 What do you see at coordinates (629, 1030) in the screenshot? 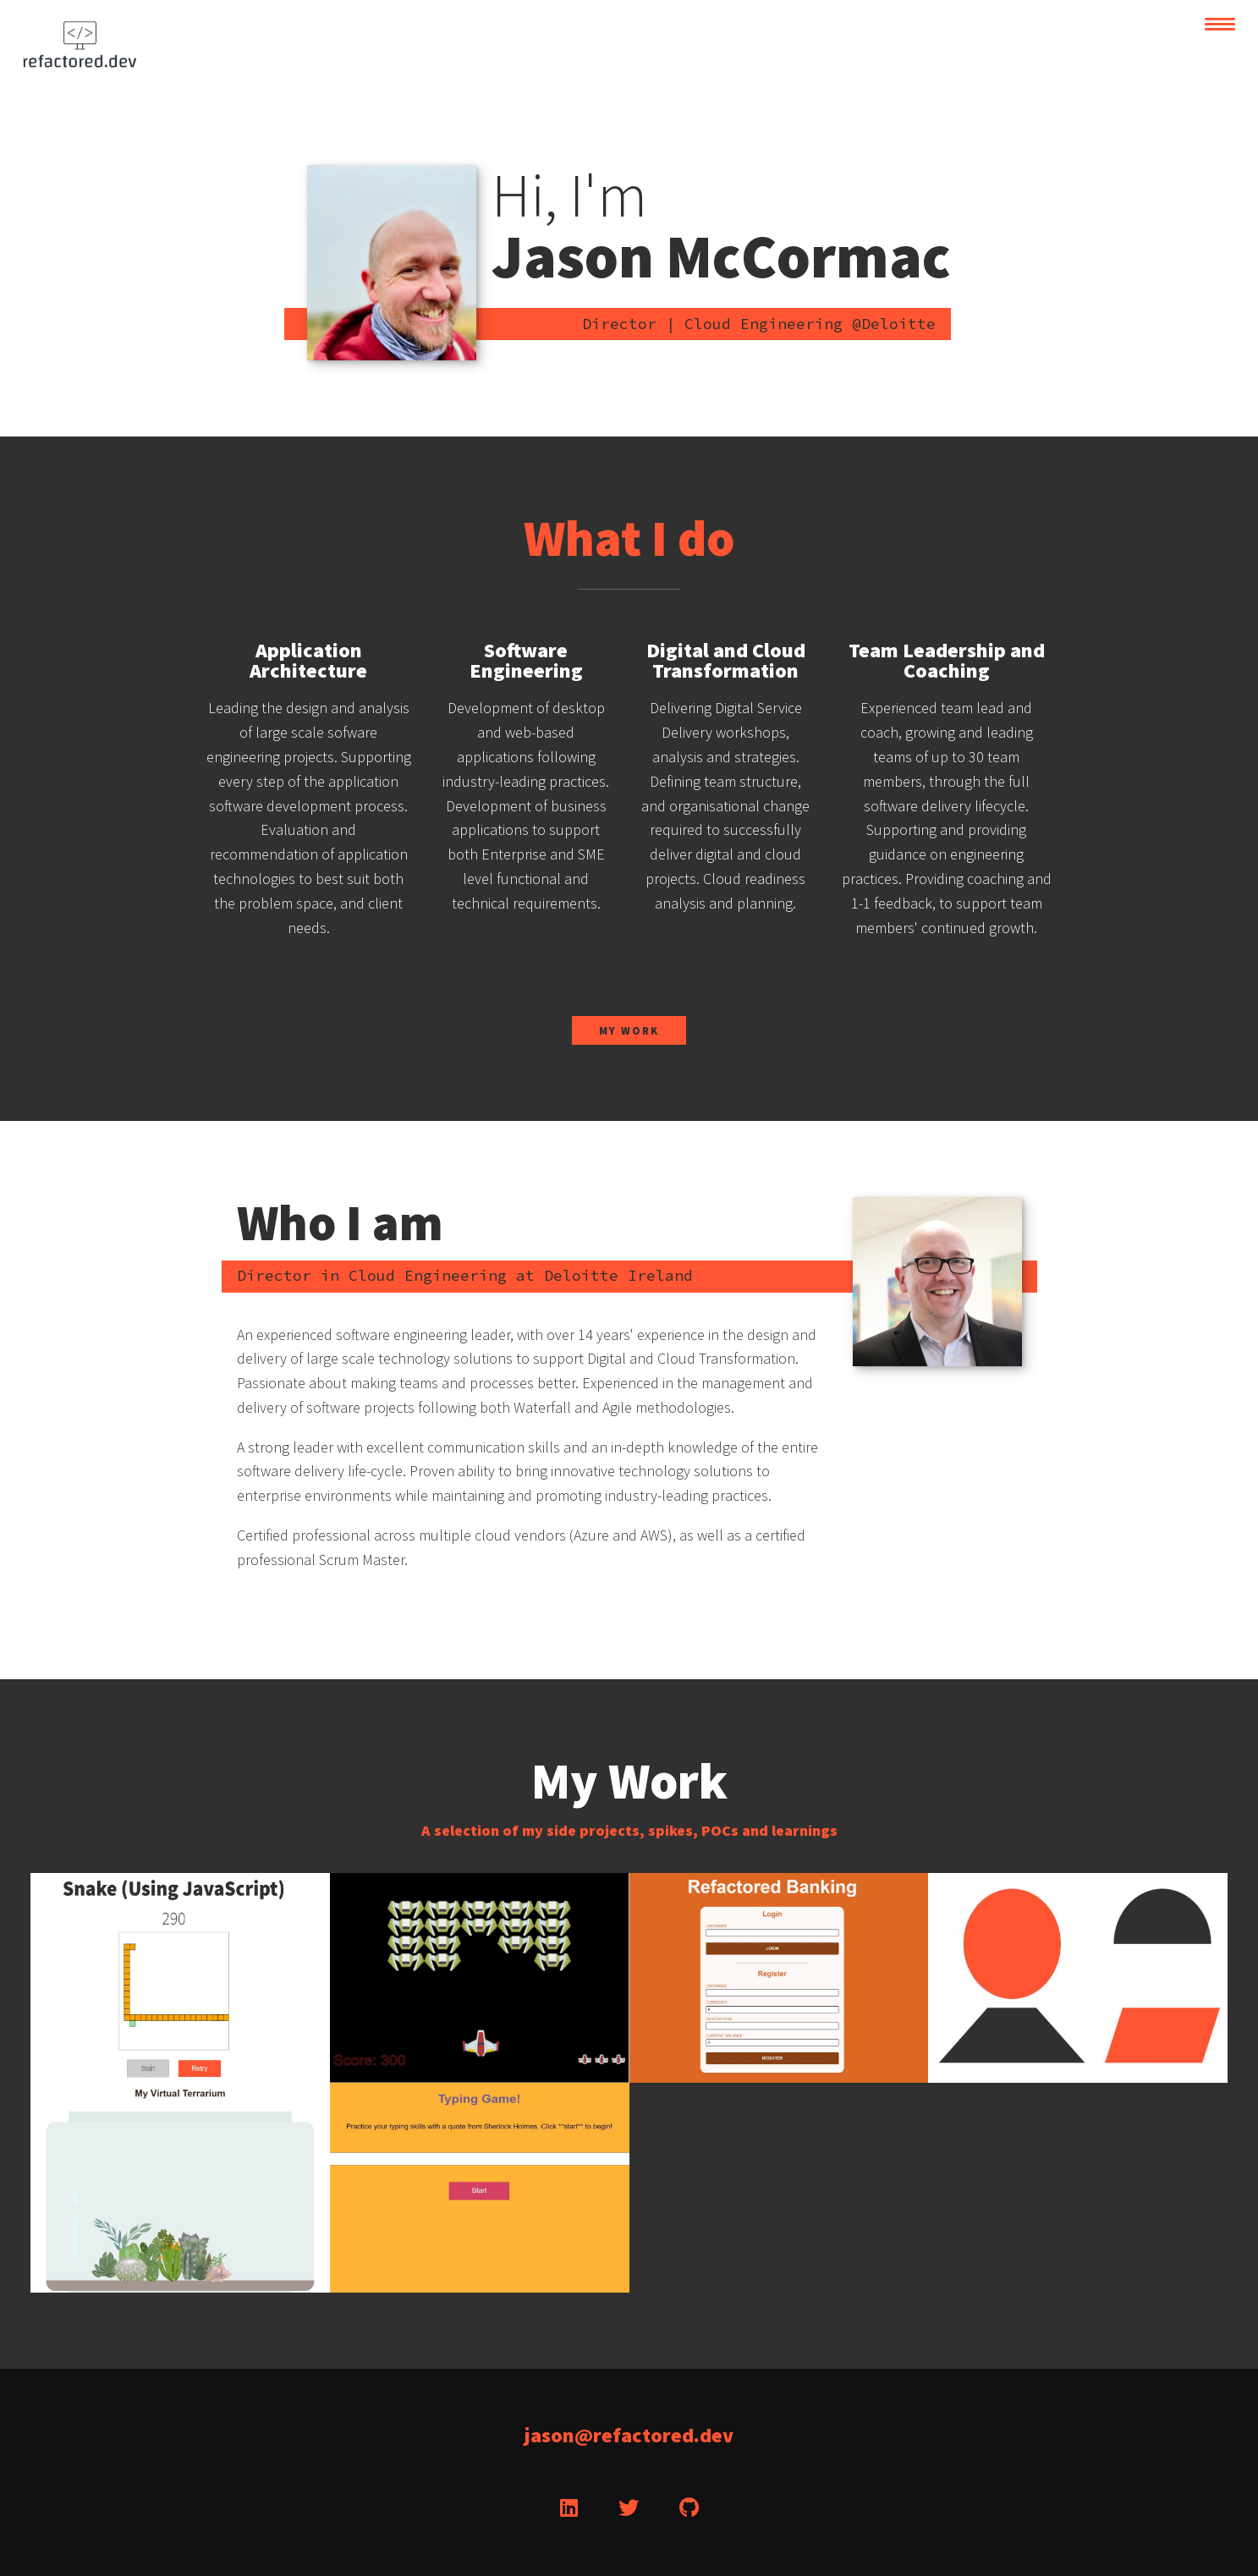
I see `My Work` at bounding box center [629, 1030].